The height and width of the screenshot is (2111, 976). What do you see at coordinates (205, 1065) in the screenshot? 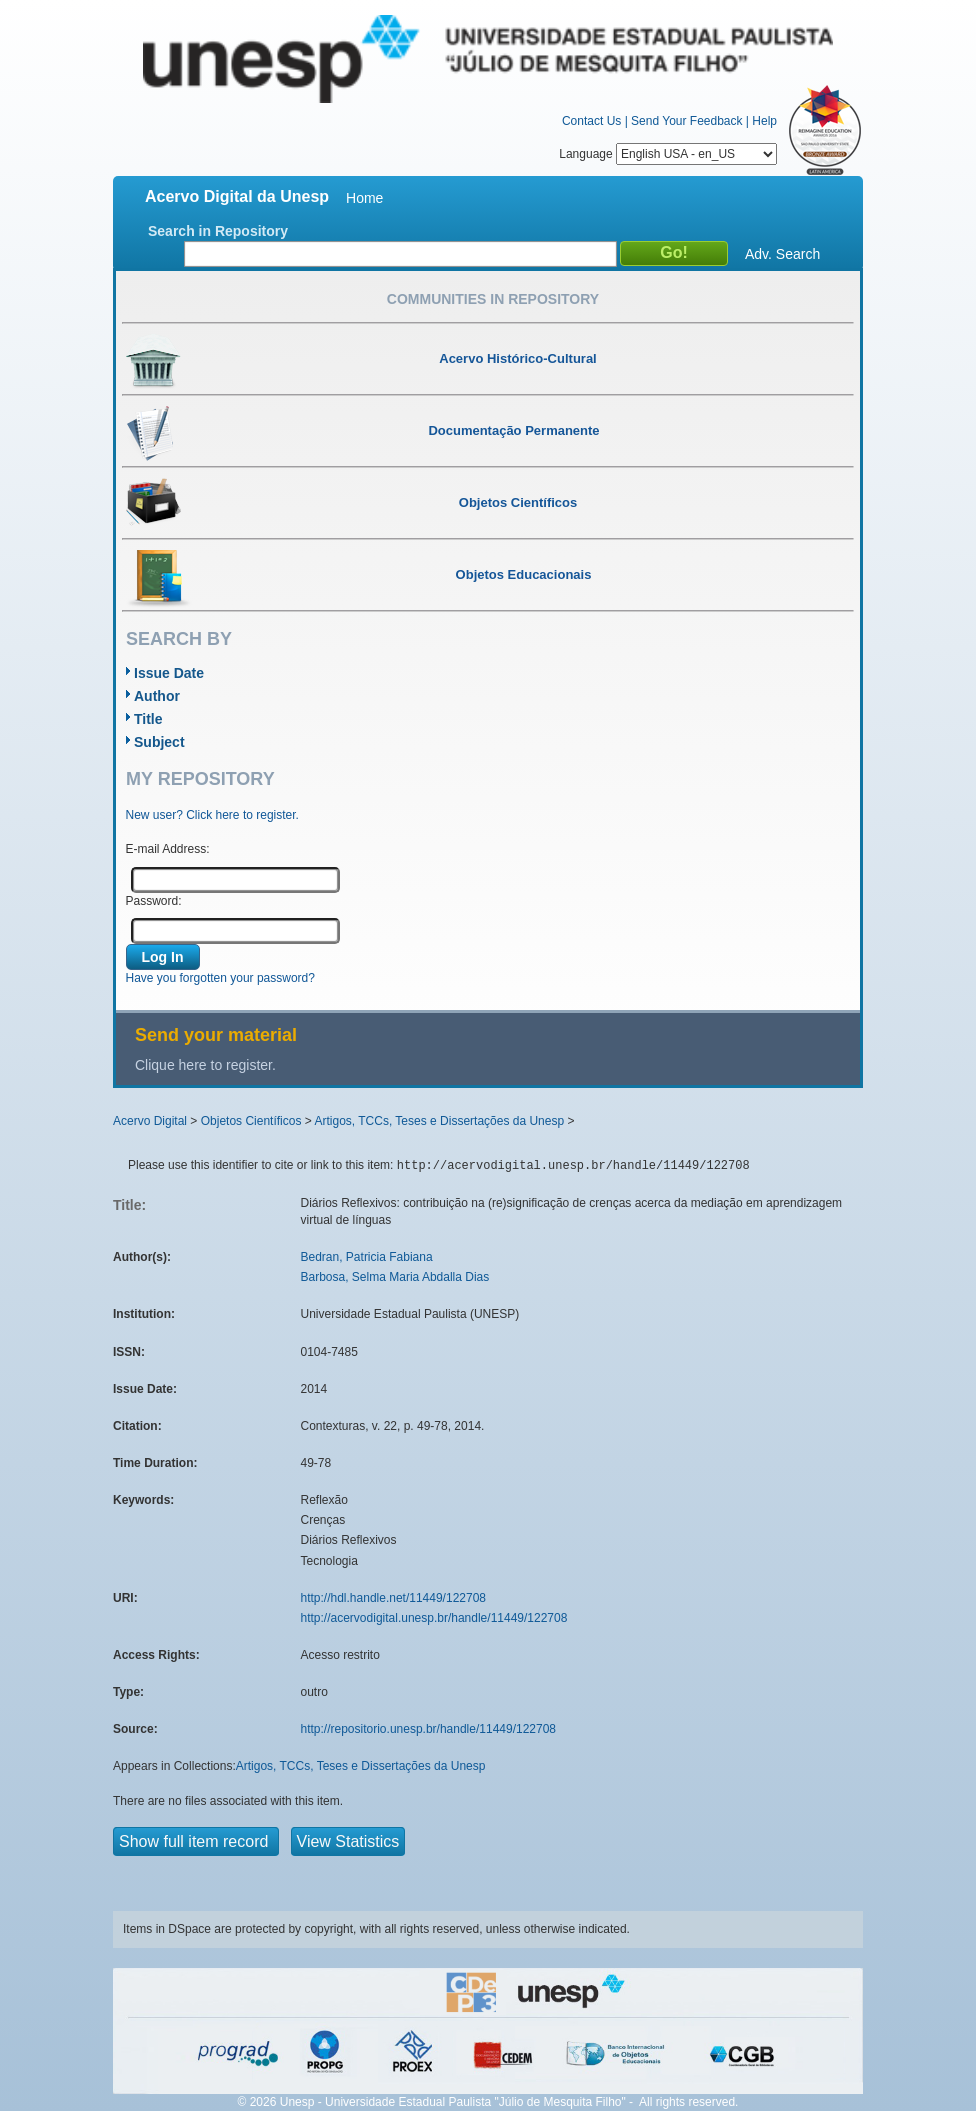
I see `Clique here to register.` at bounding box center [205, 1065].